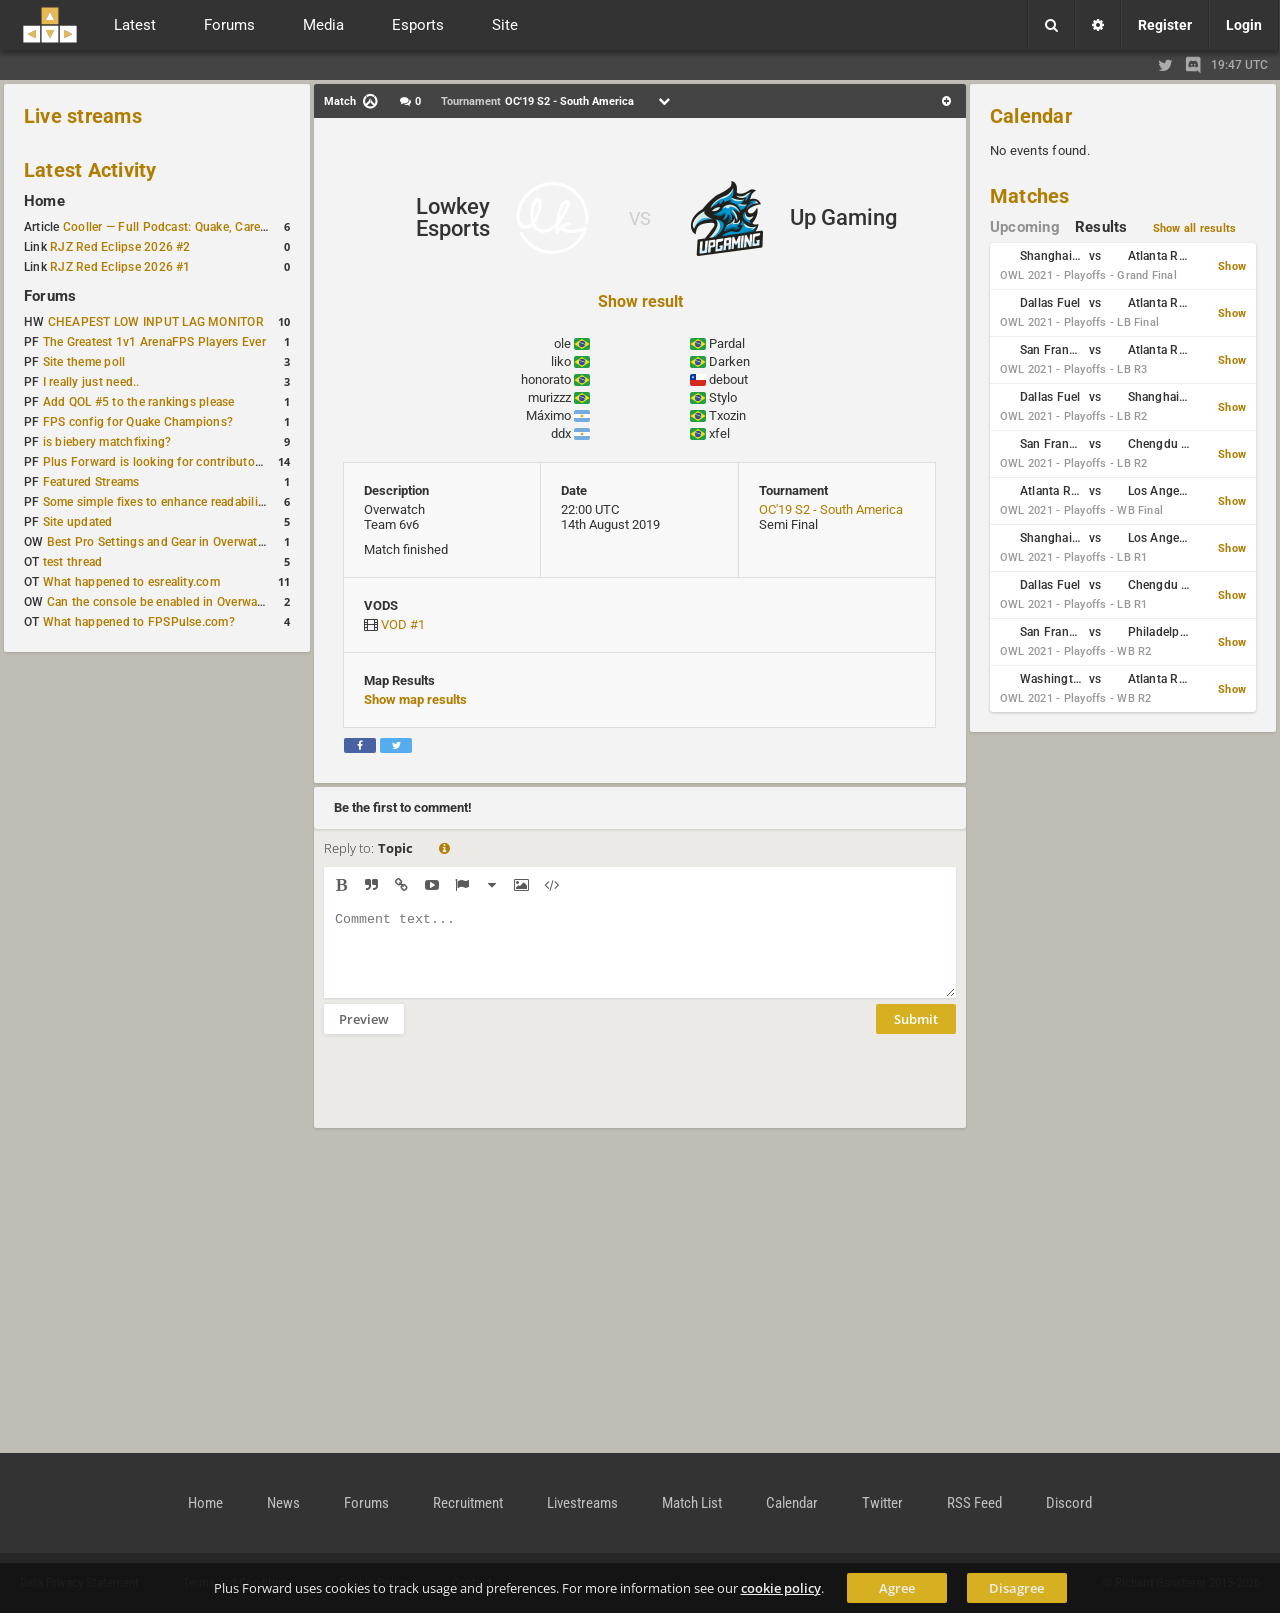 This screenshot has width=1280, height=1613. What do you see at coordinates (549, 397) in the screenshot?
I see `murizzz` at bounding box center [549, 397].